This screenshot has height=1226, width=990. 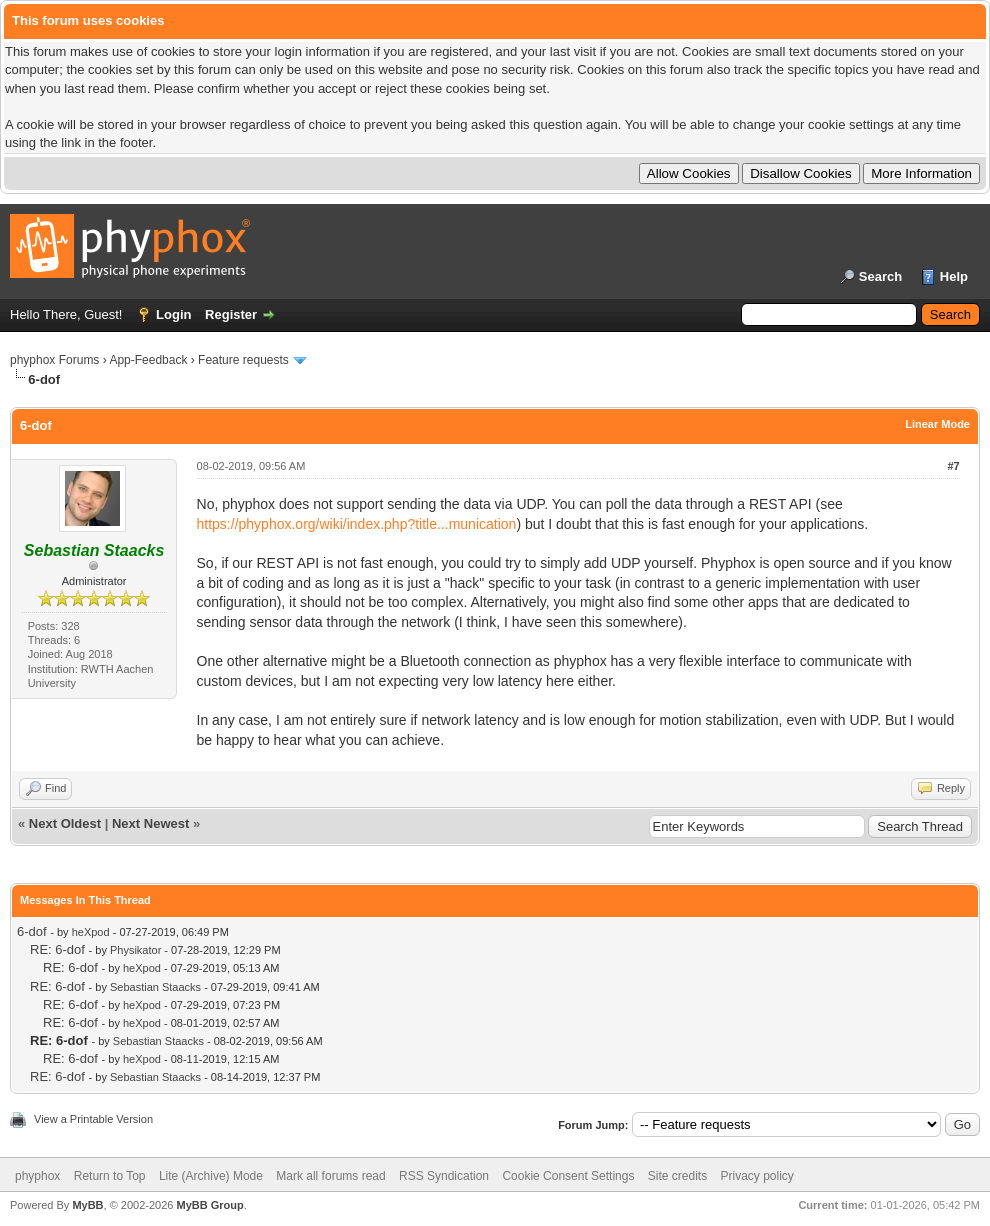 What do you see at coordinates (150, 823) in the screenshot?
I see `Next Newest` at bounding box center [150, 823].